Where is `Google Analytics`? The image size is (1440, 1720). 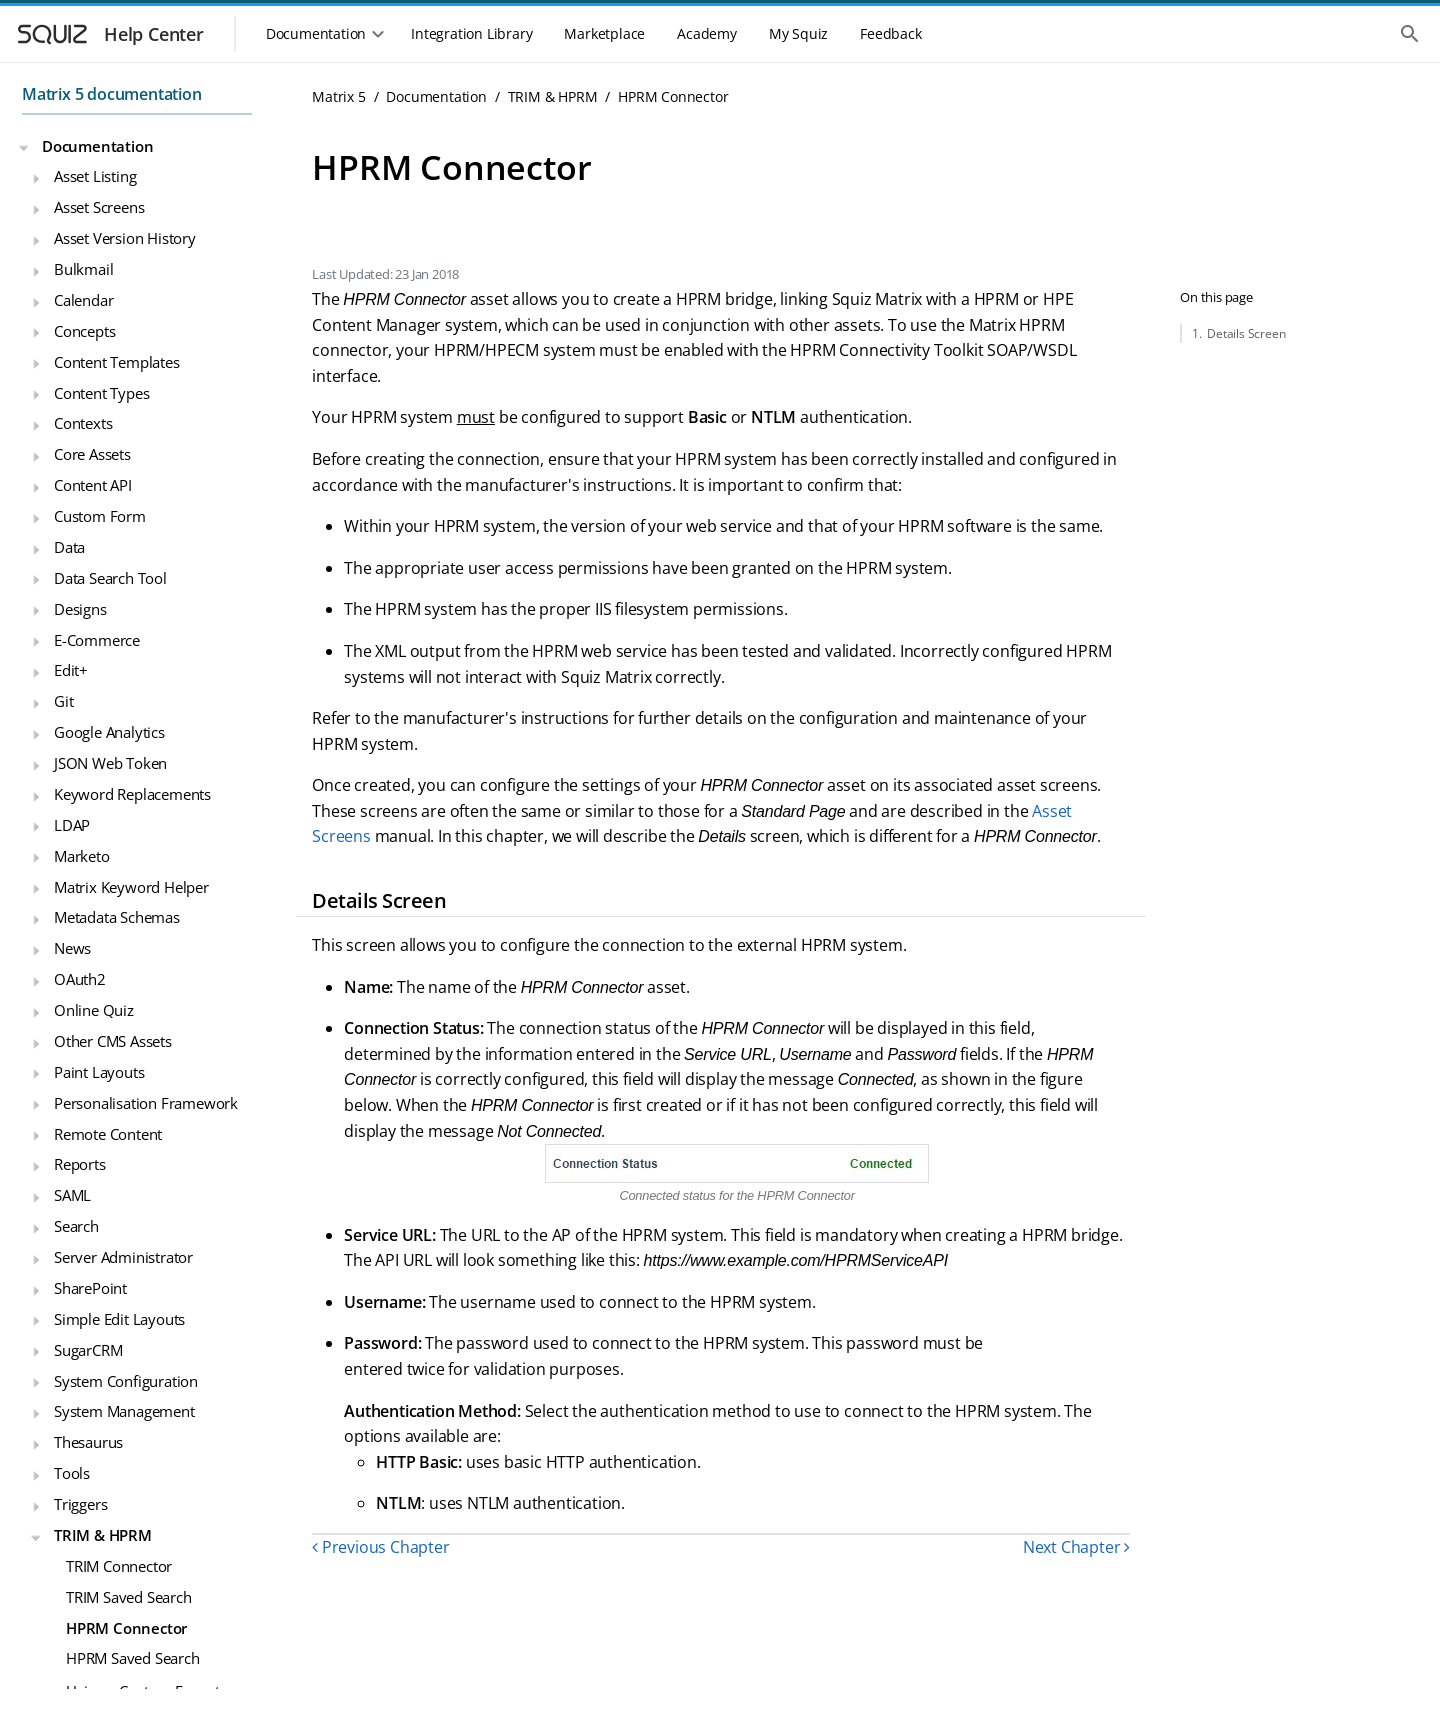
Google Analytics is located at coordinates (109, 732).